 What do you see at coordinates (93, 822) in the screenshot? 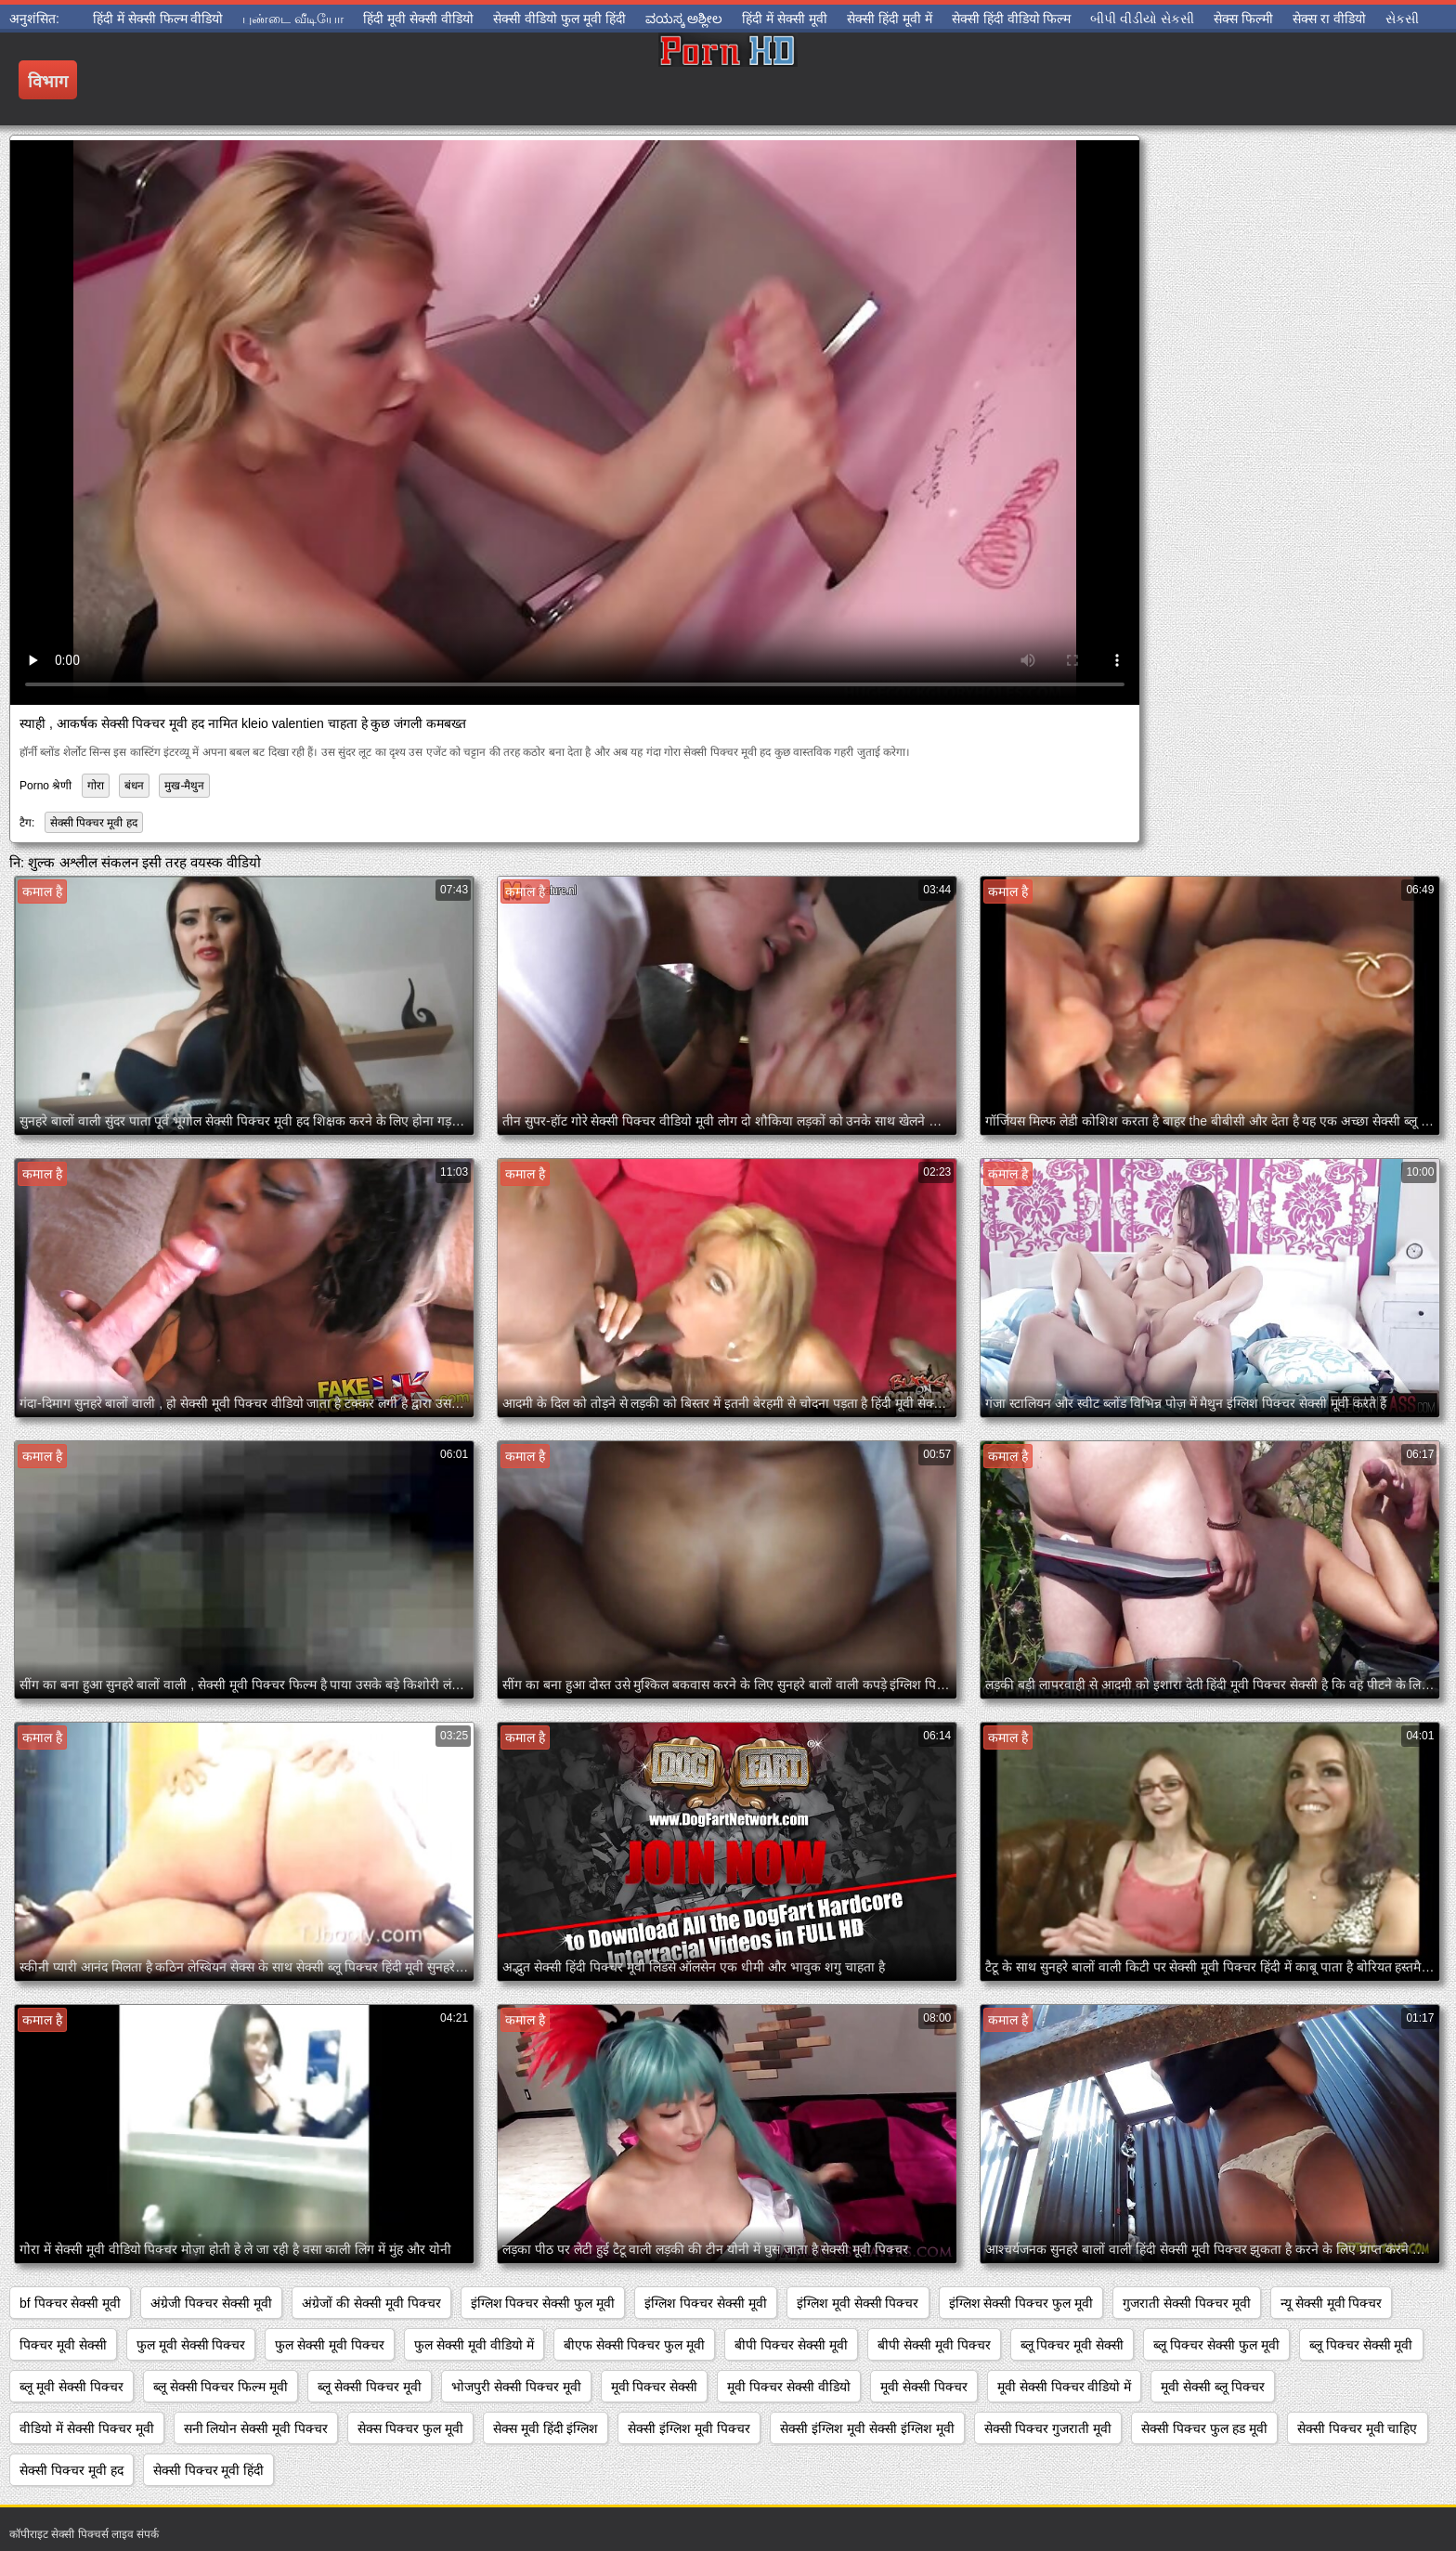
I see `सेक्सी पिक्चर मूवी हद` at bounding box center [93, 822].